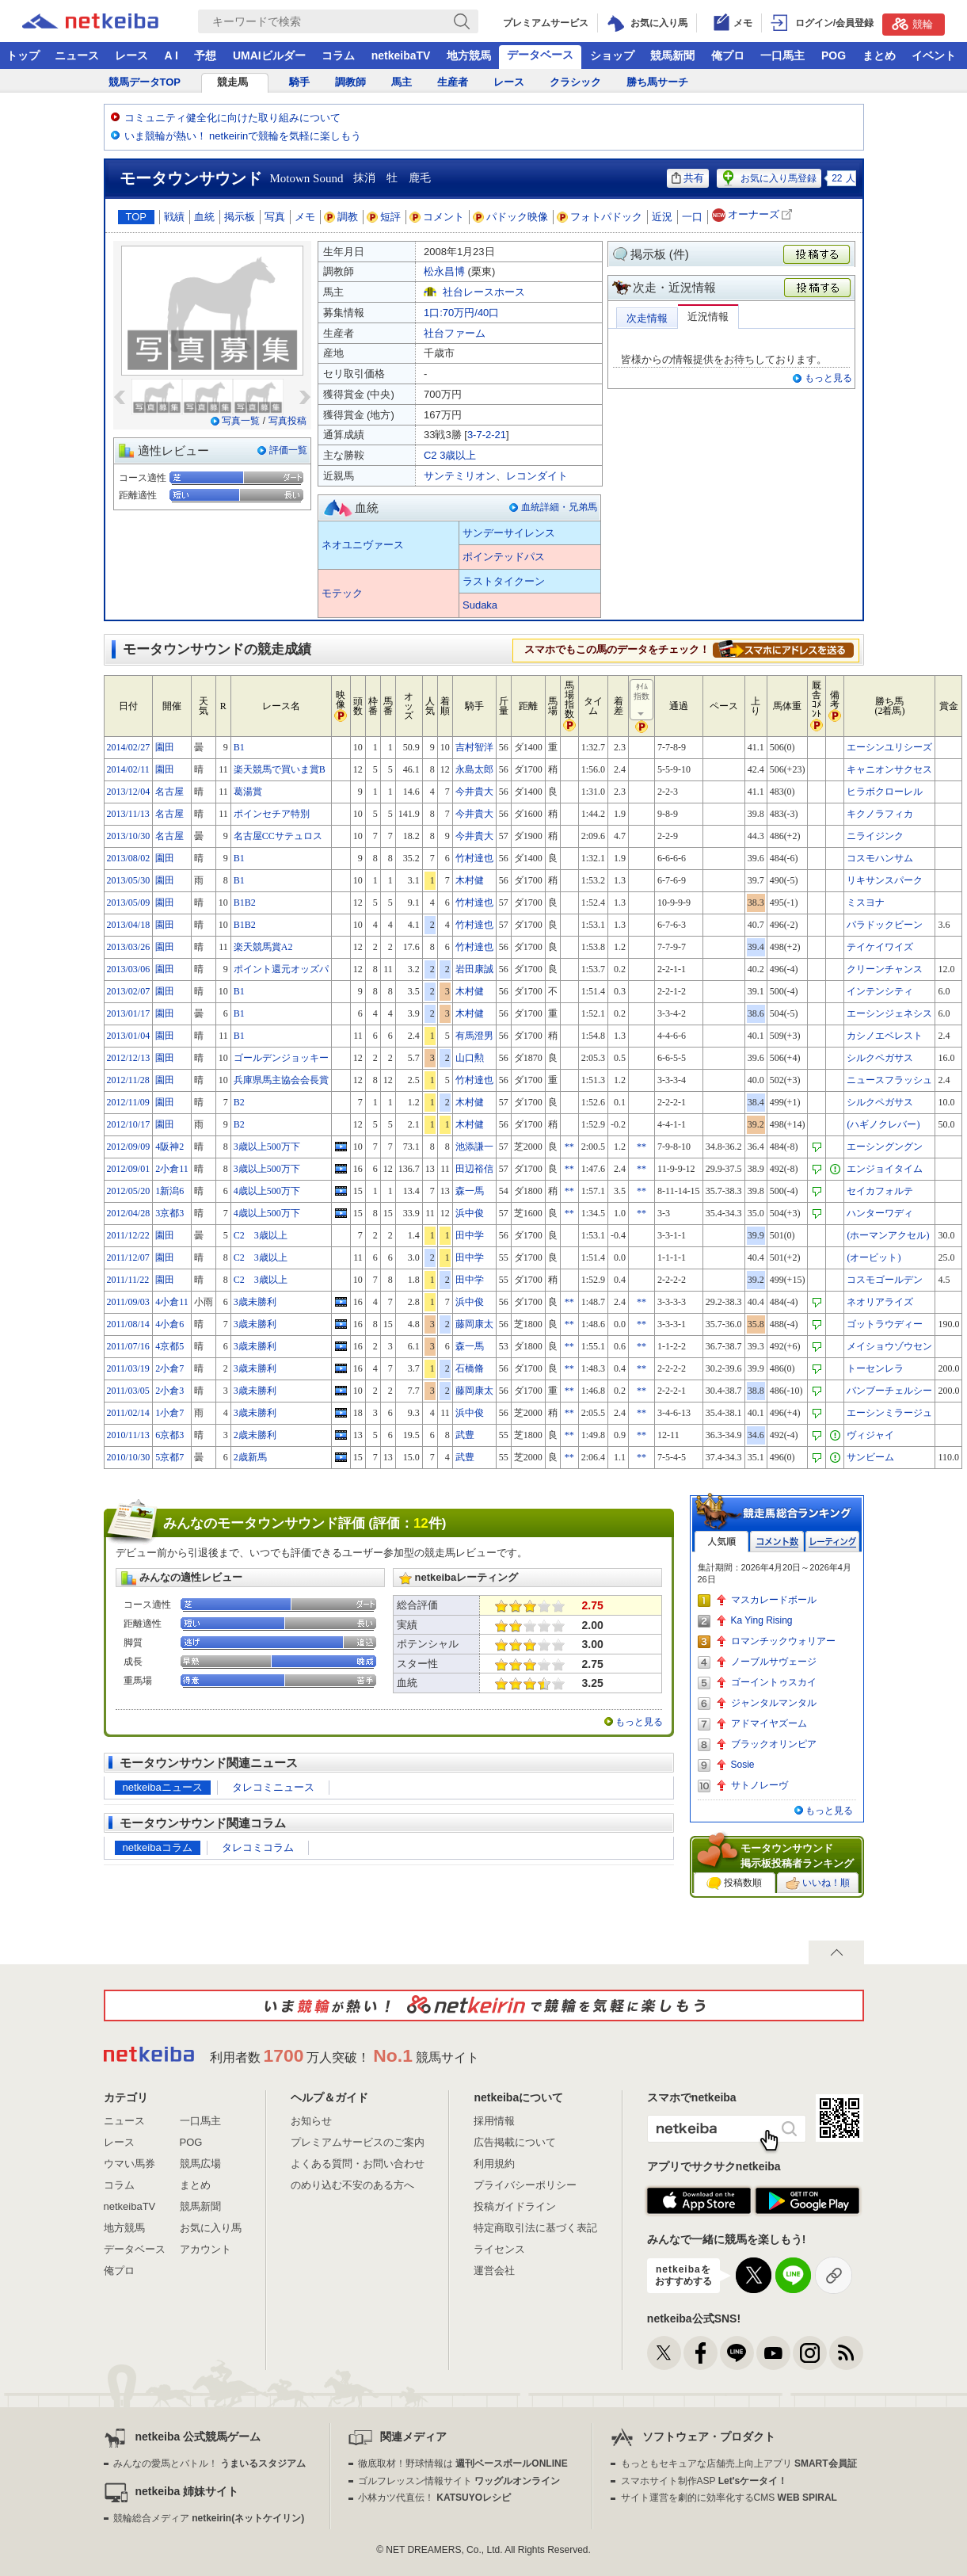 The height and width of the screenshot is (2576, 967). Describe the element at coordinates (204, 217) in the screenshot. I see `血統` at that location.